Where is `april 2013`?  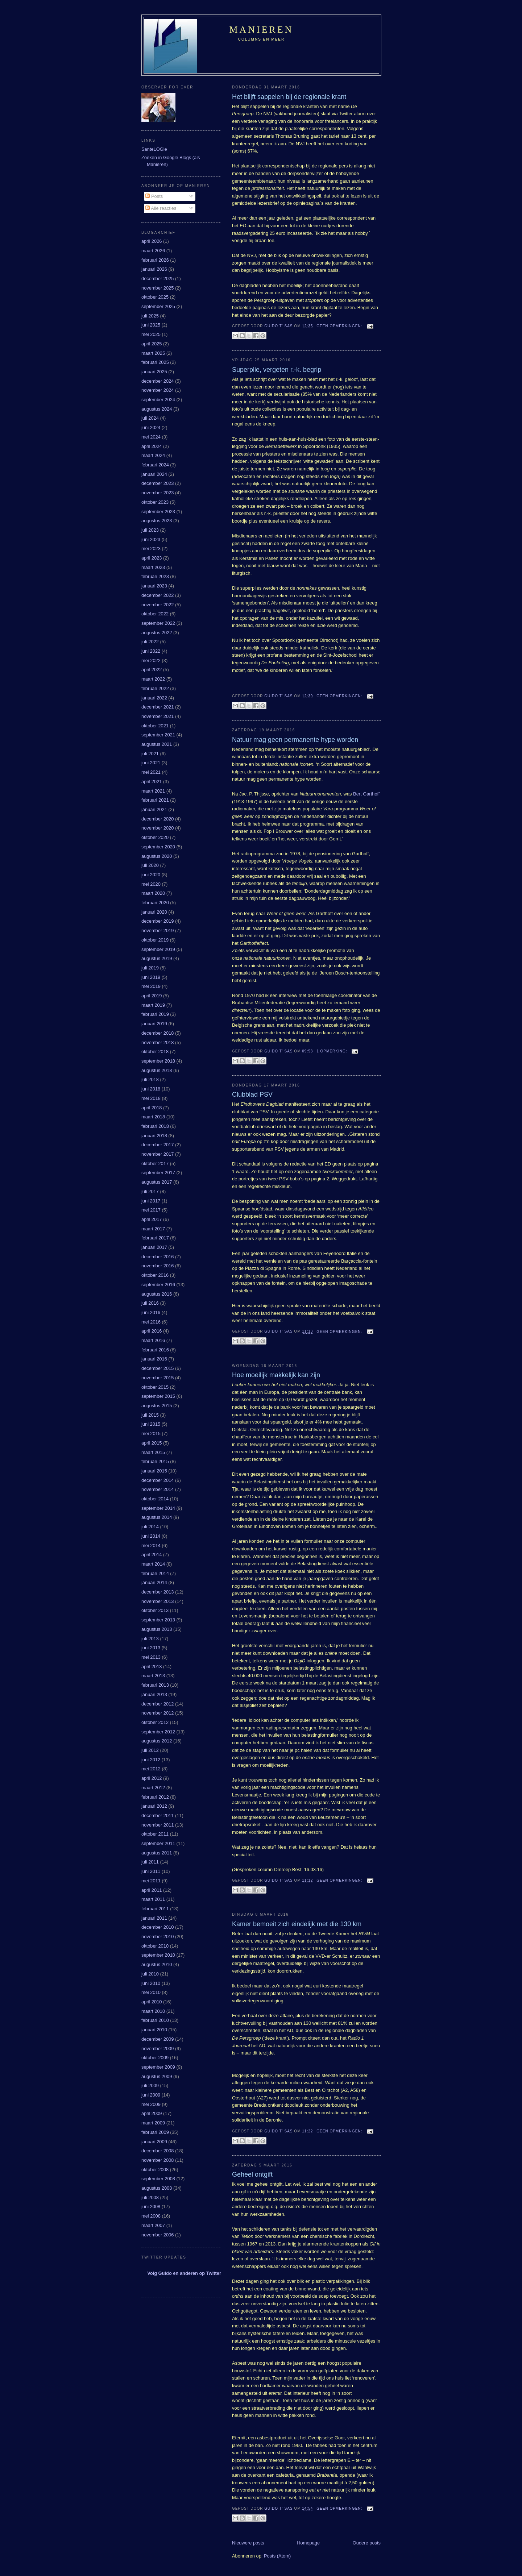
april 2013 is located at coordinates (151, 1666).